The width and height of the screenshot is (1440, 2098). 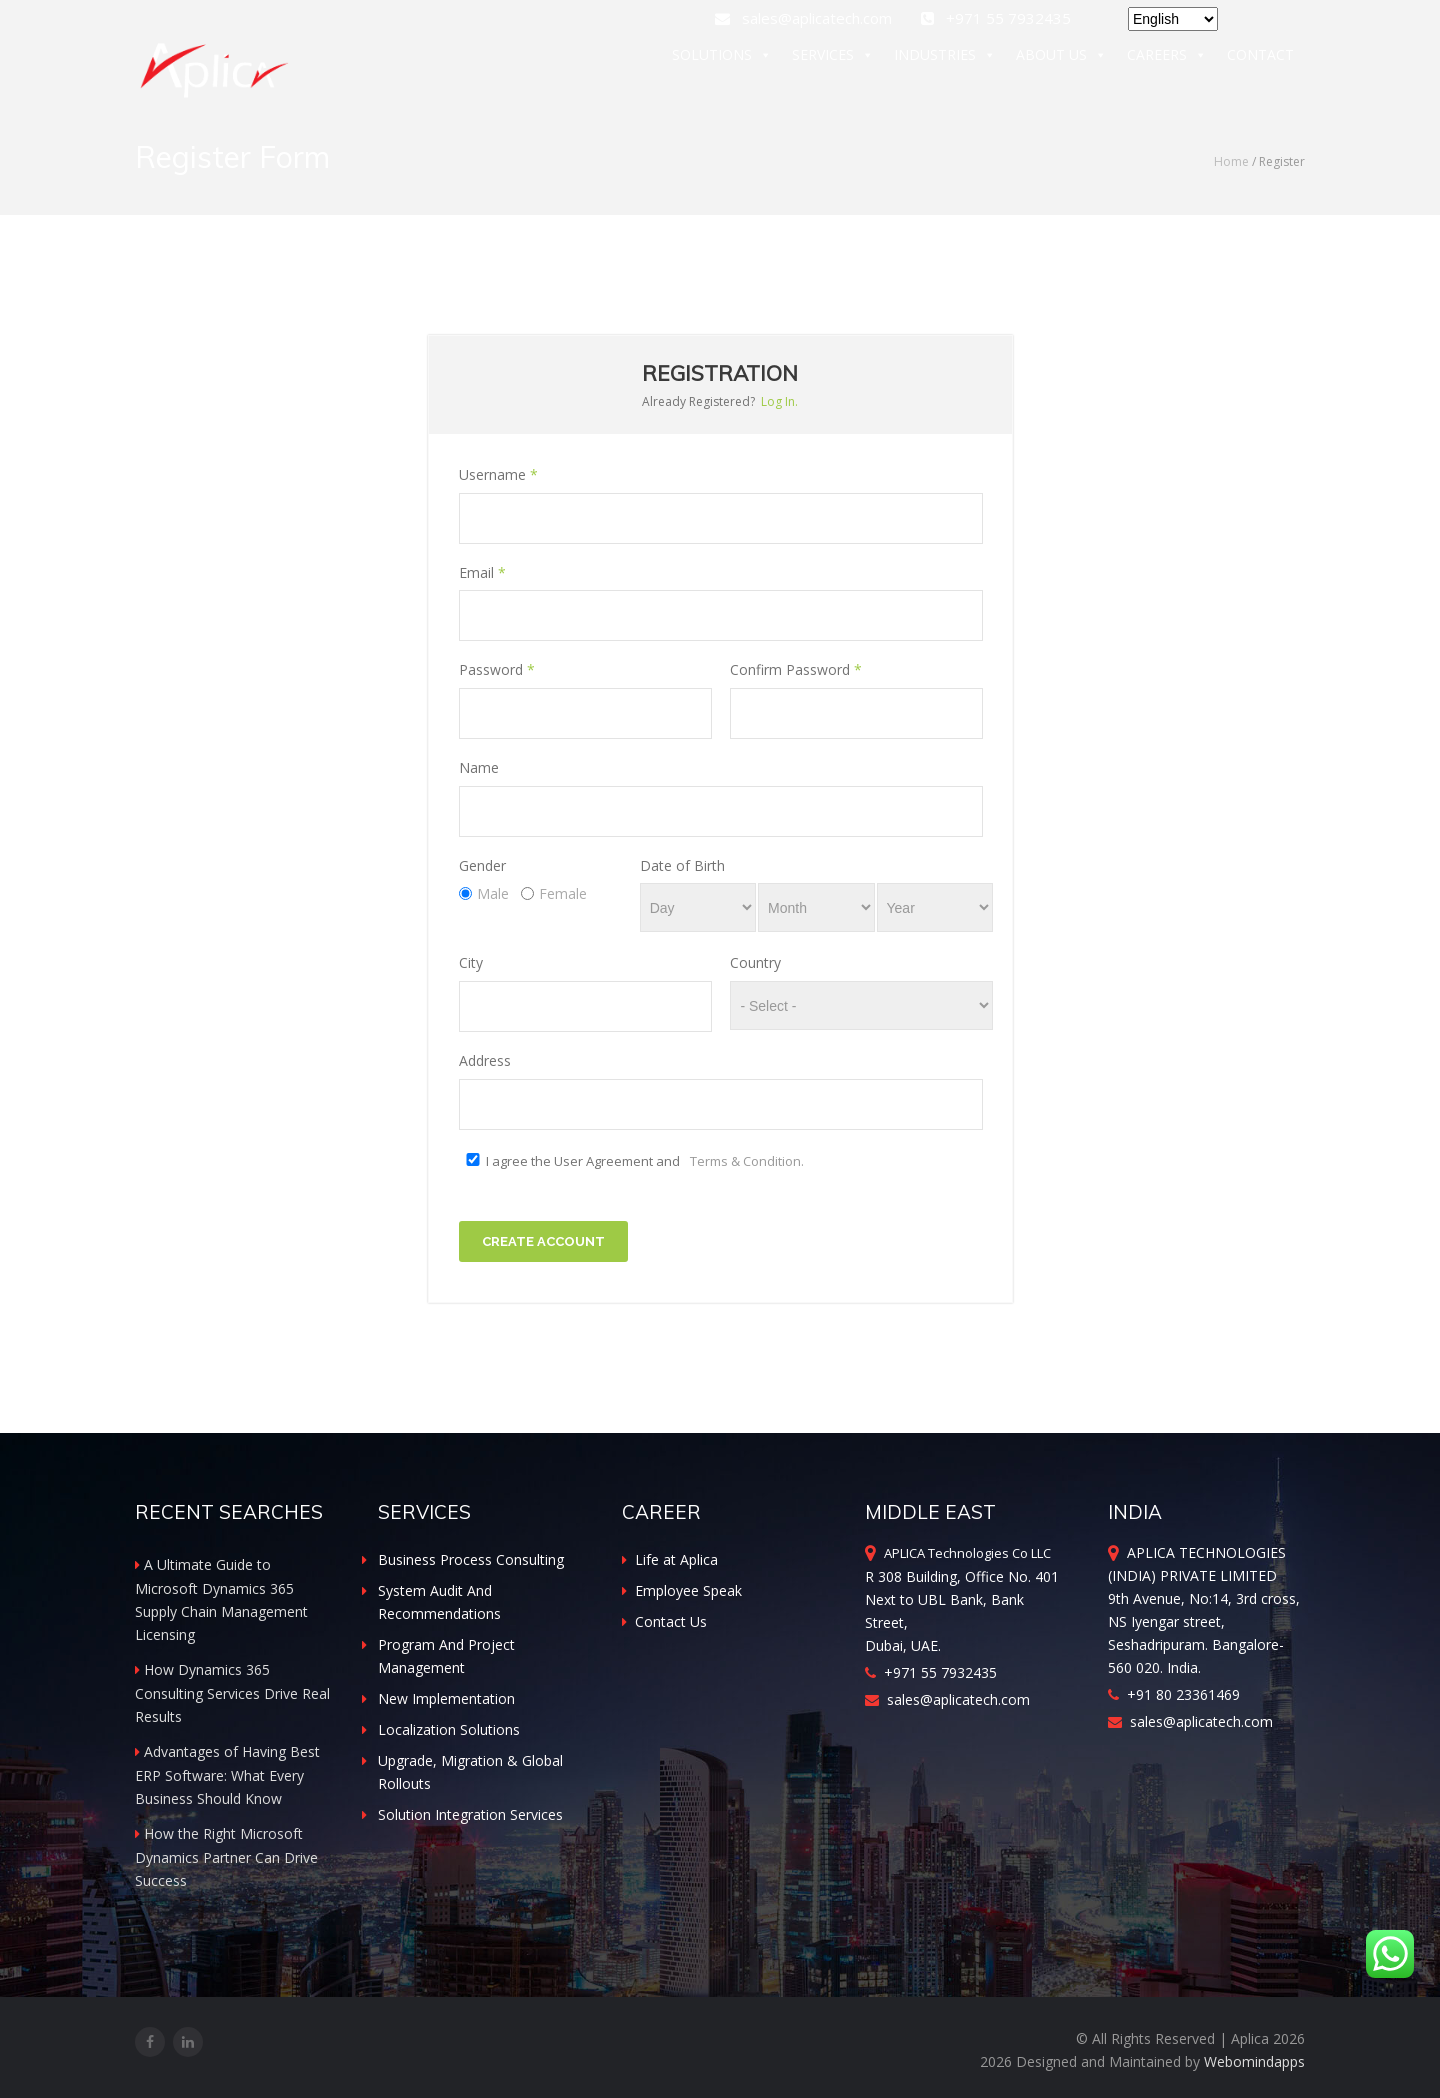 What do you see at coordinates (779, 401) in the screenshot?
I see `Log In.` at bounding box center [779, 401].